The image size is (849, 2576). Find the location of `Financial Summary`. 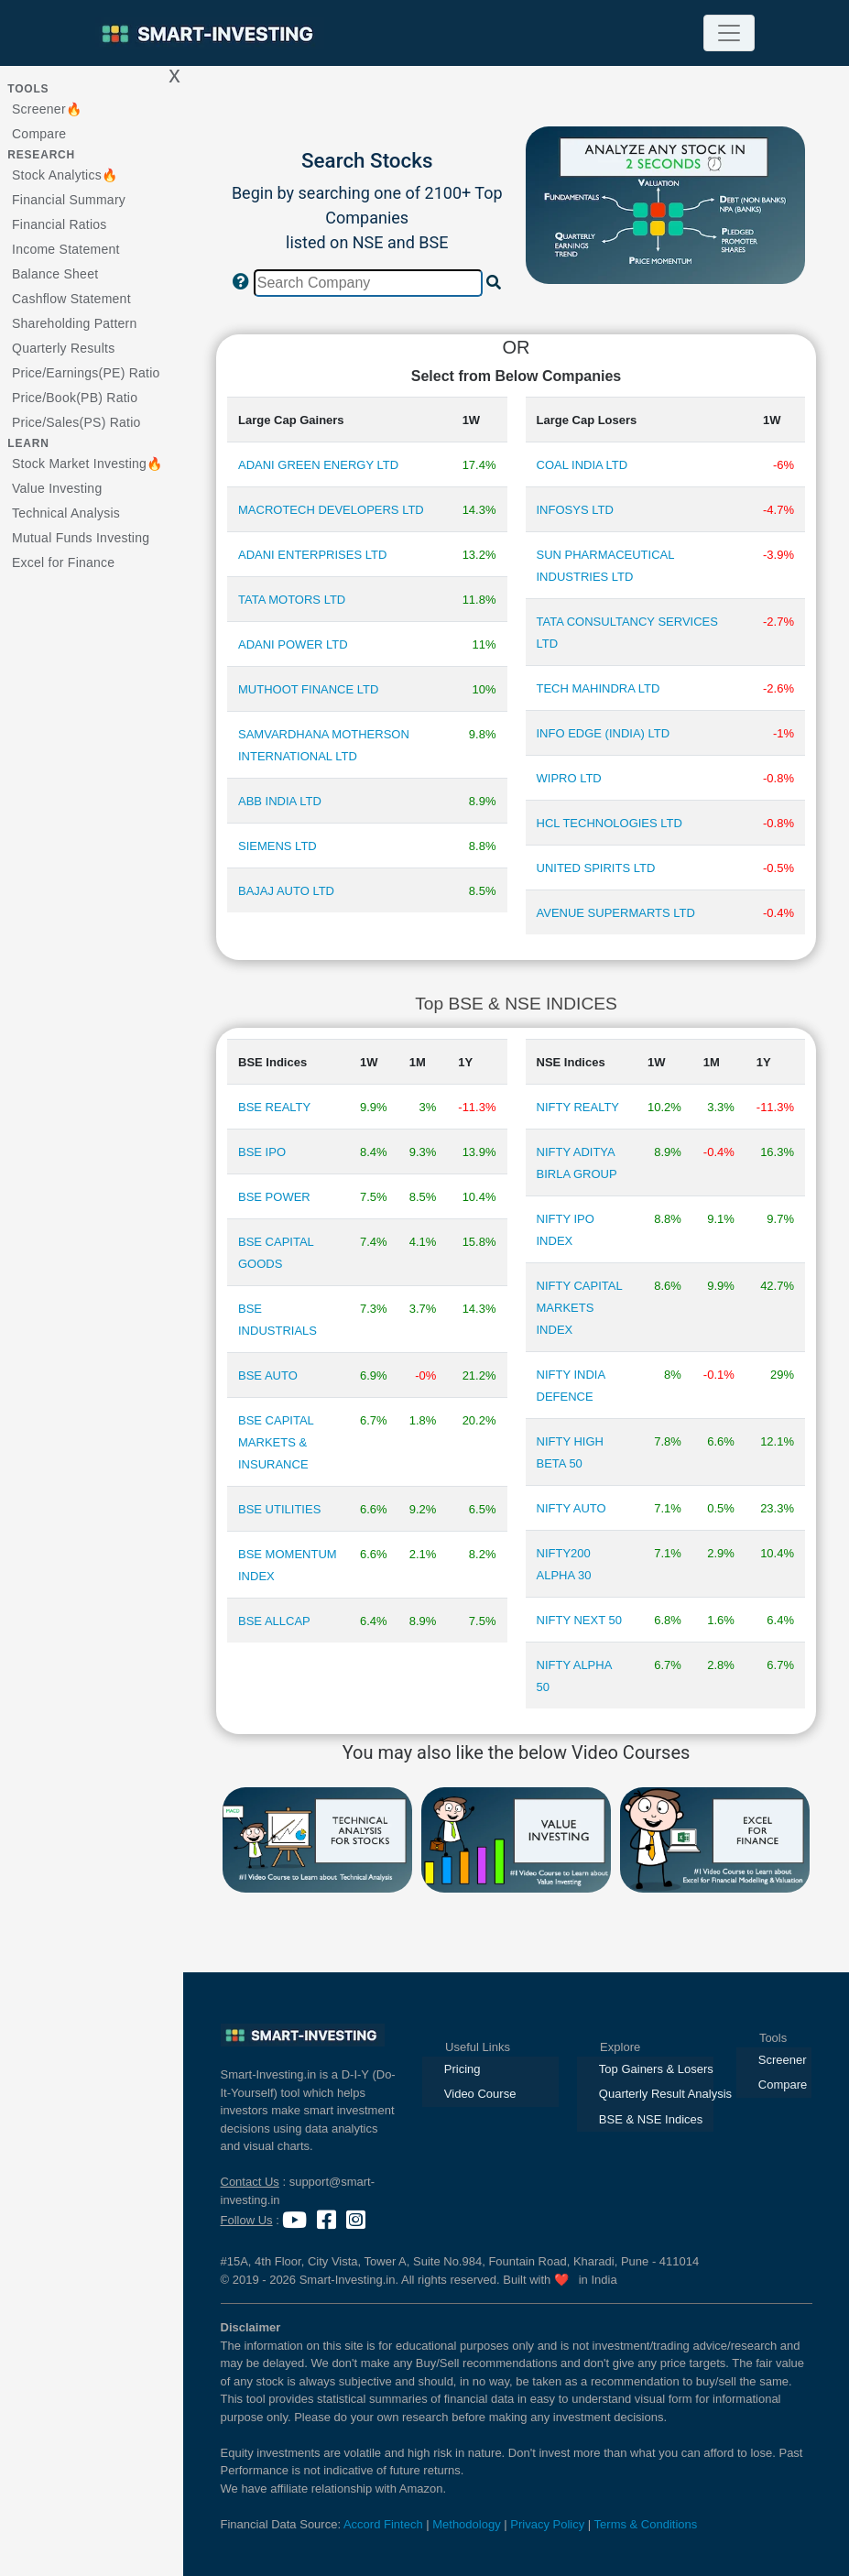

Financial Summary is located at coordinates (68, 199).